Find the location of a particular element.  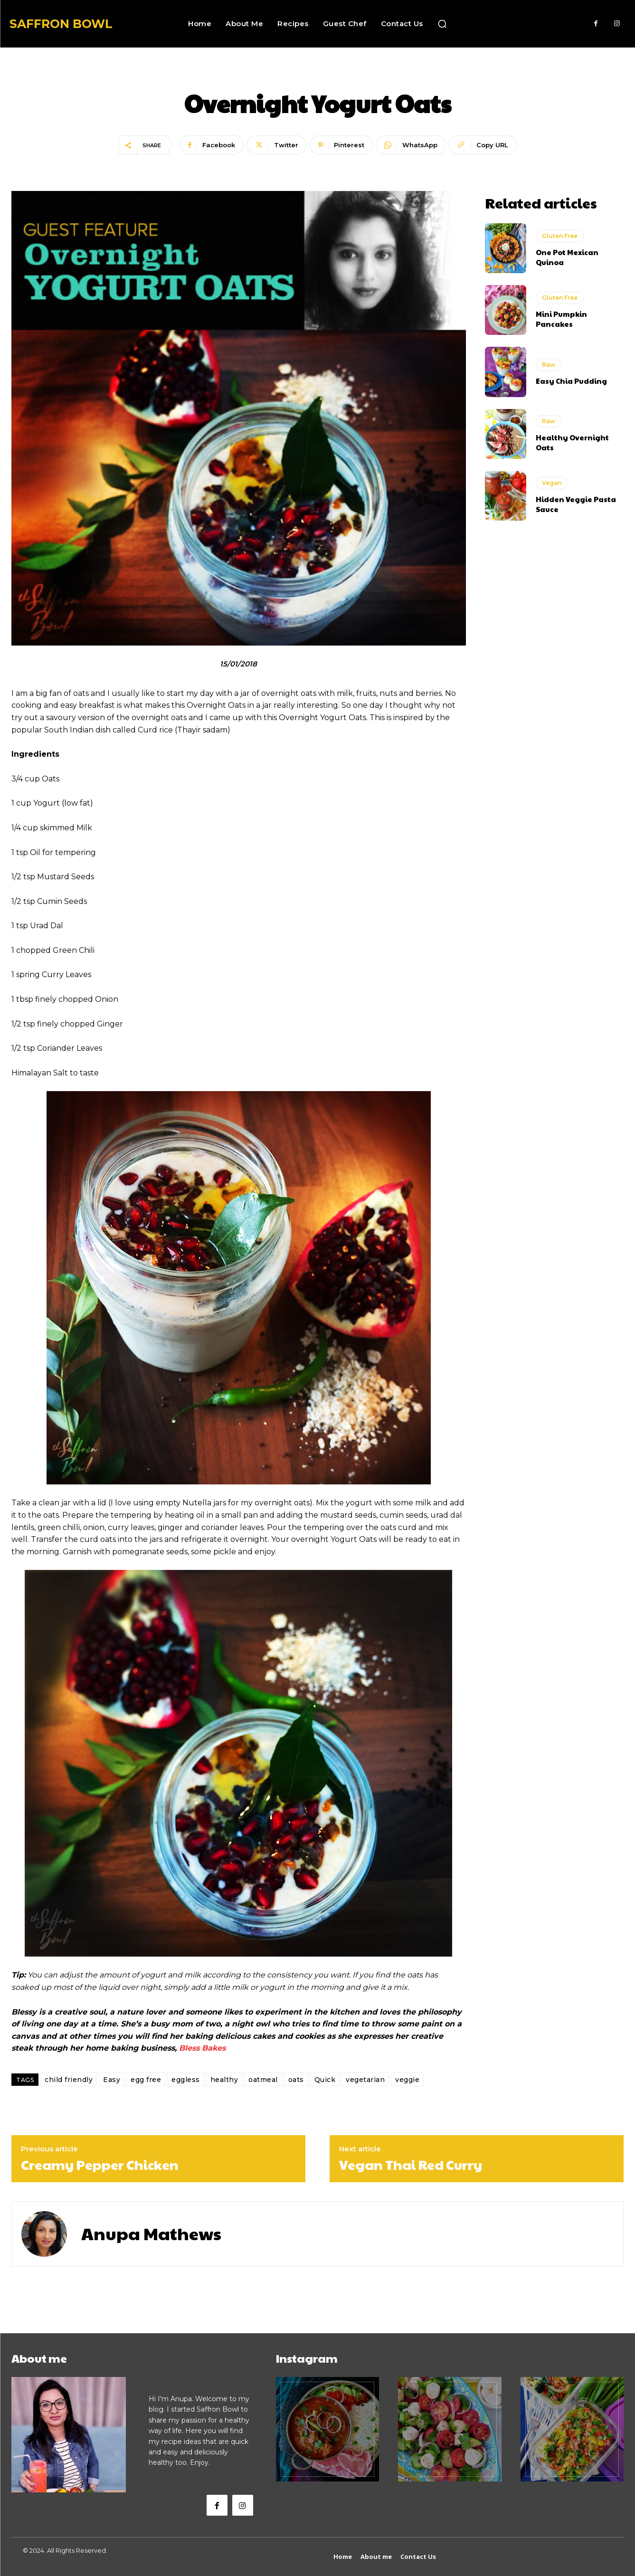

Raw is located at coordinates (548, 364).